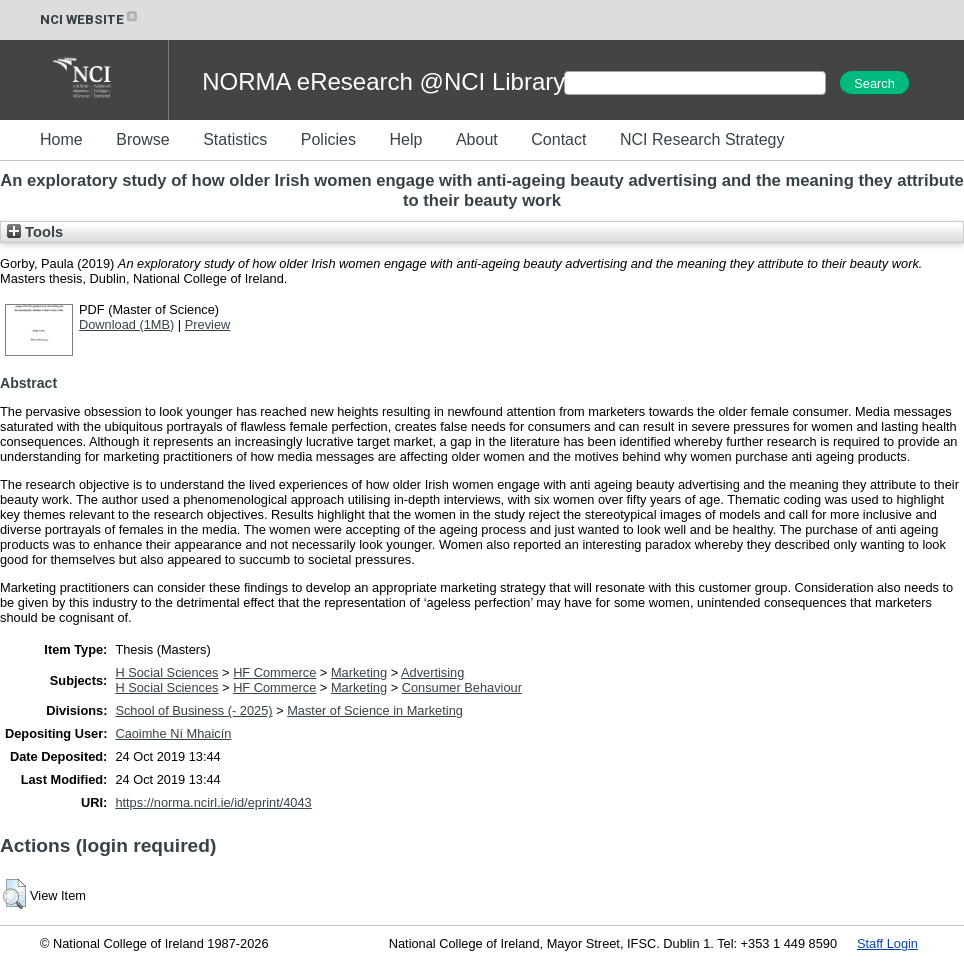  What do you see at coordinates (432, 672) in the screenshot?
I see `Advertising` at bounding box center [432, 672].